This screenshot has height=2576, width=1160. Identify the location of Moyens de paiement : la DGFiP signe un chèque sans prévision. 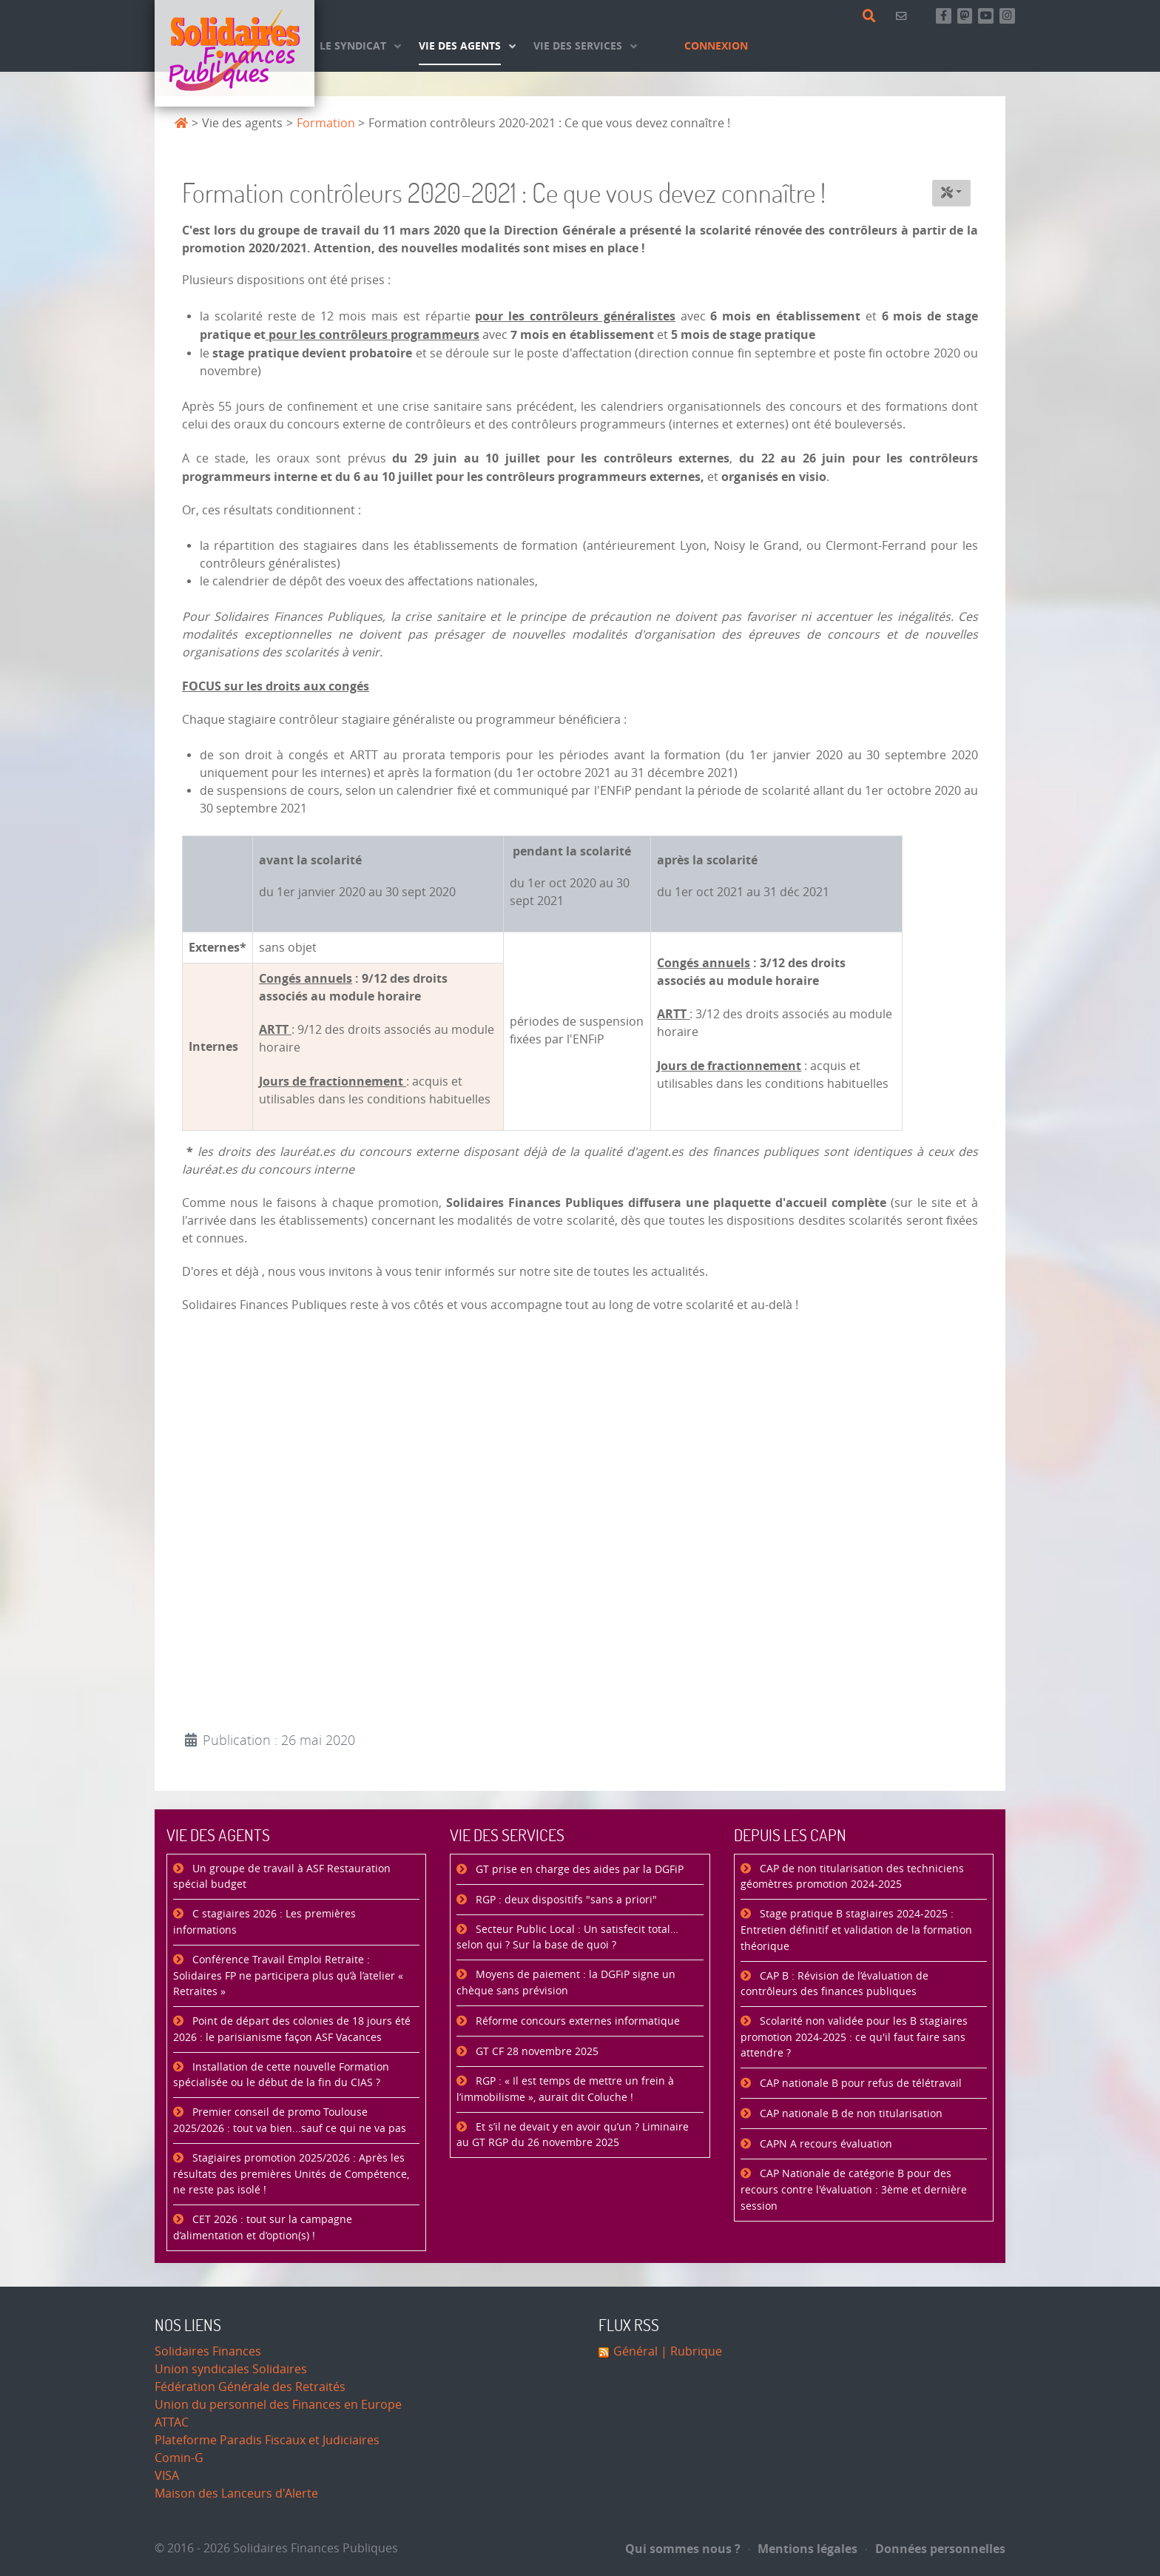
(565, 1982).